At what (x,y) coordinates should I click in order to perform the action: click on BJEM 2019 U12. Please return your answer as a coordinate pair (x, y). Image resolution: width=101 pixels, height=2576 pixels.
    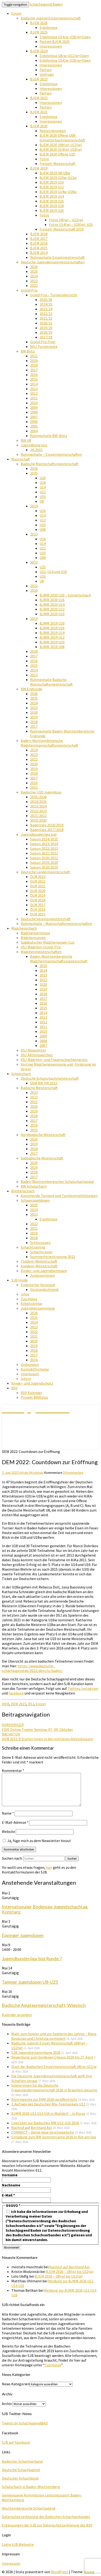
    Looking at the image, I should click on (52, 187).